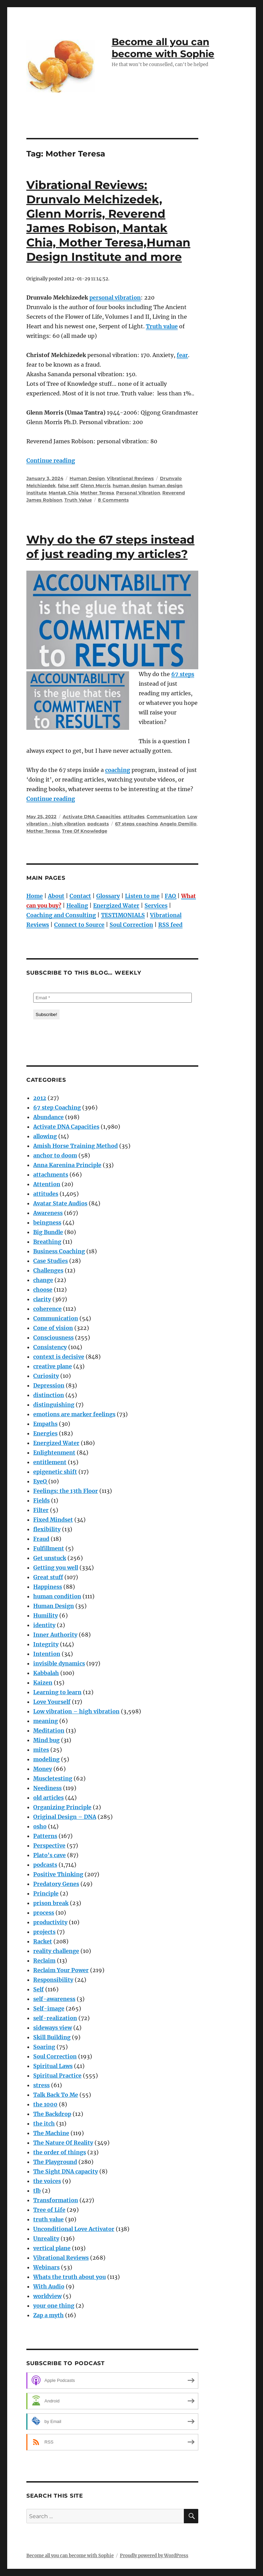 This screenshot has width=263, height=2576. Describe the element at coordinates (45, 1720) in the screenshot. I see `meaning` at that location.